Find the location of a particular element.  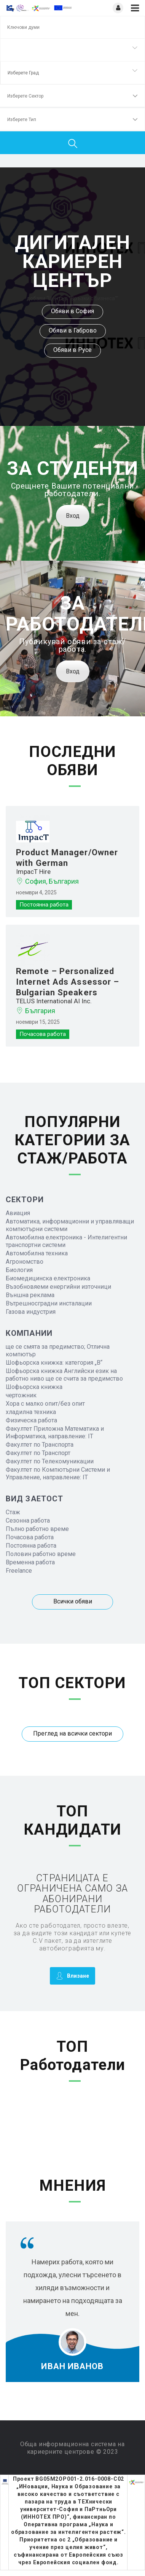

Възобновяеми енергийни източници is located at coordinates (58, 1286).